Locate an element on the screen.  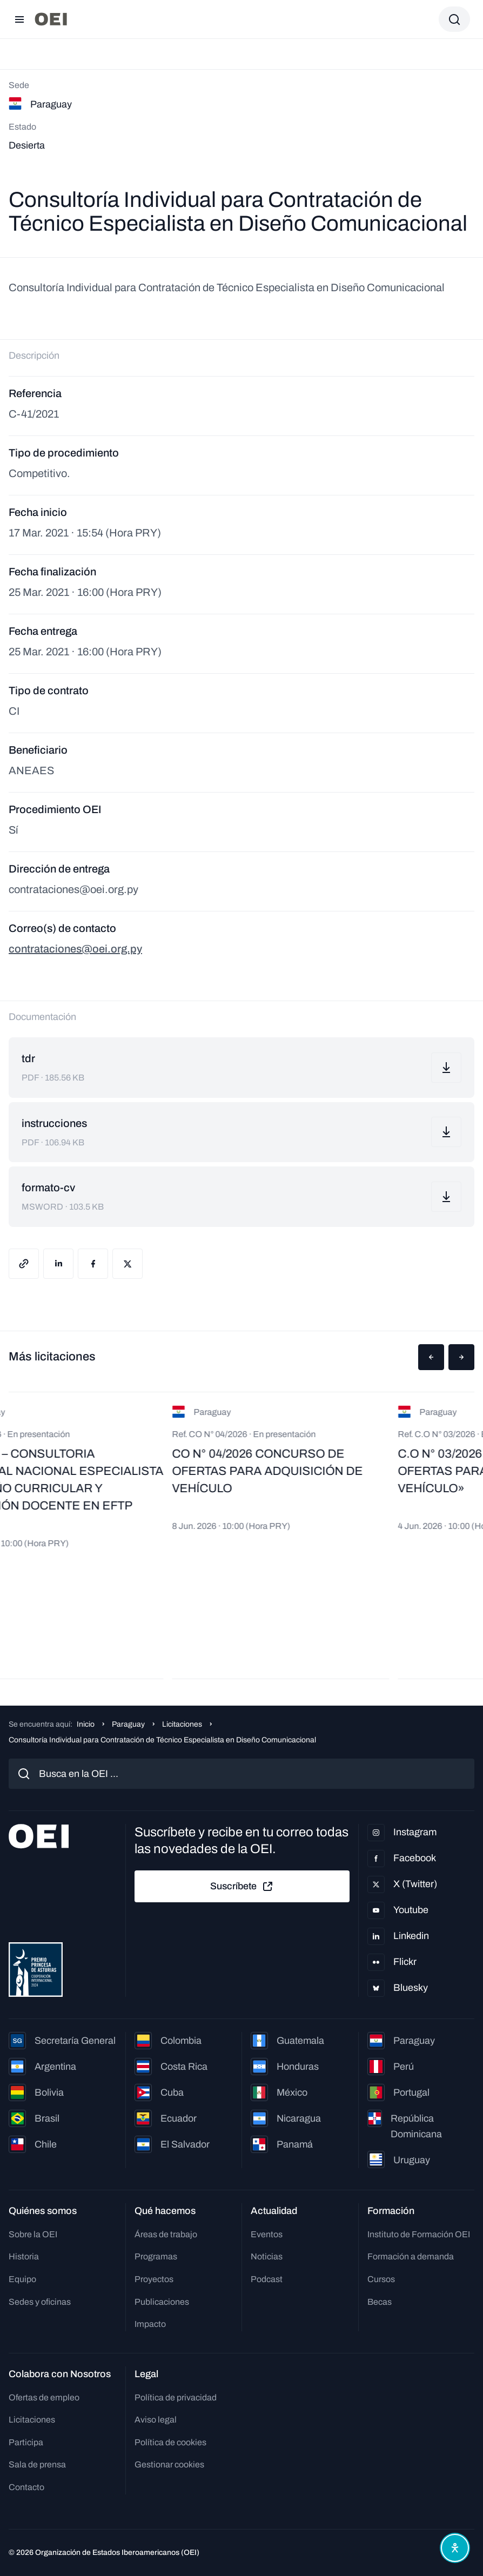
Inicio is located at coordinates (86, 1724).